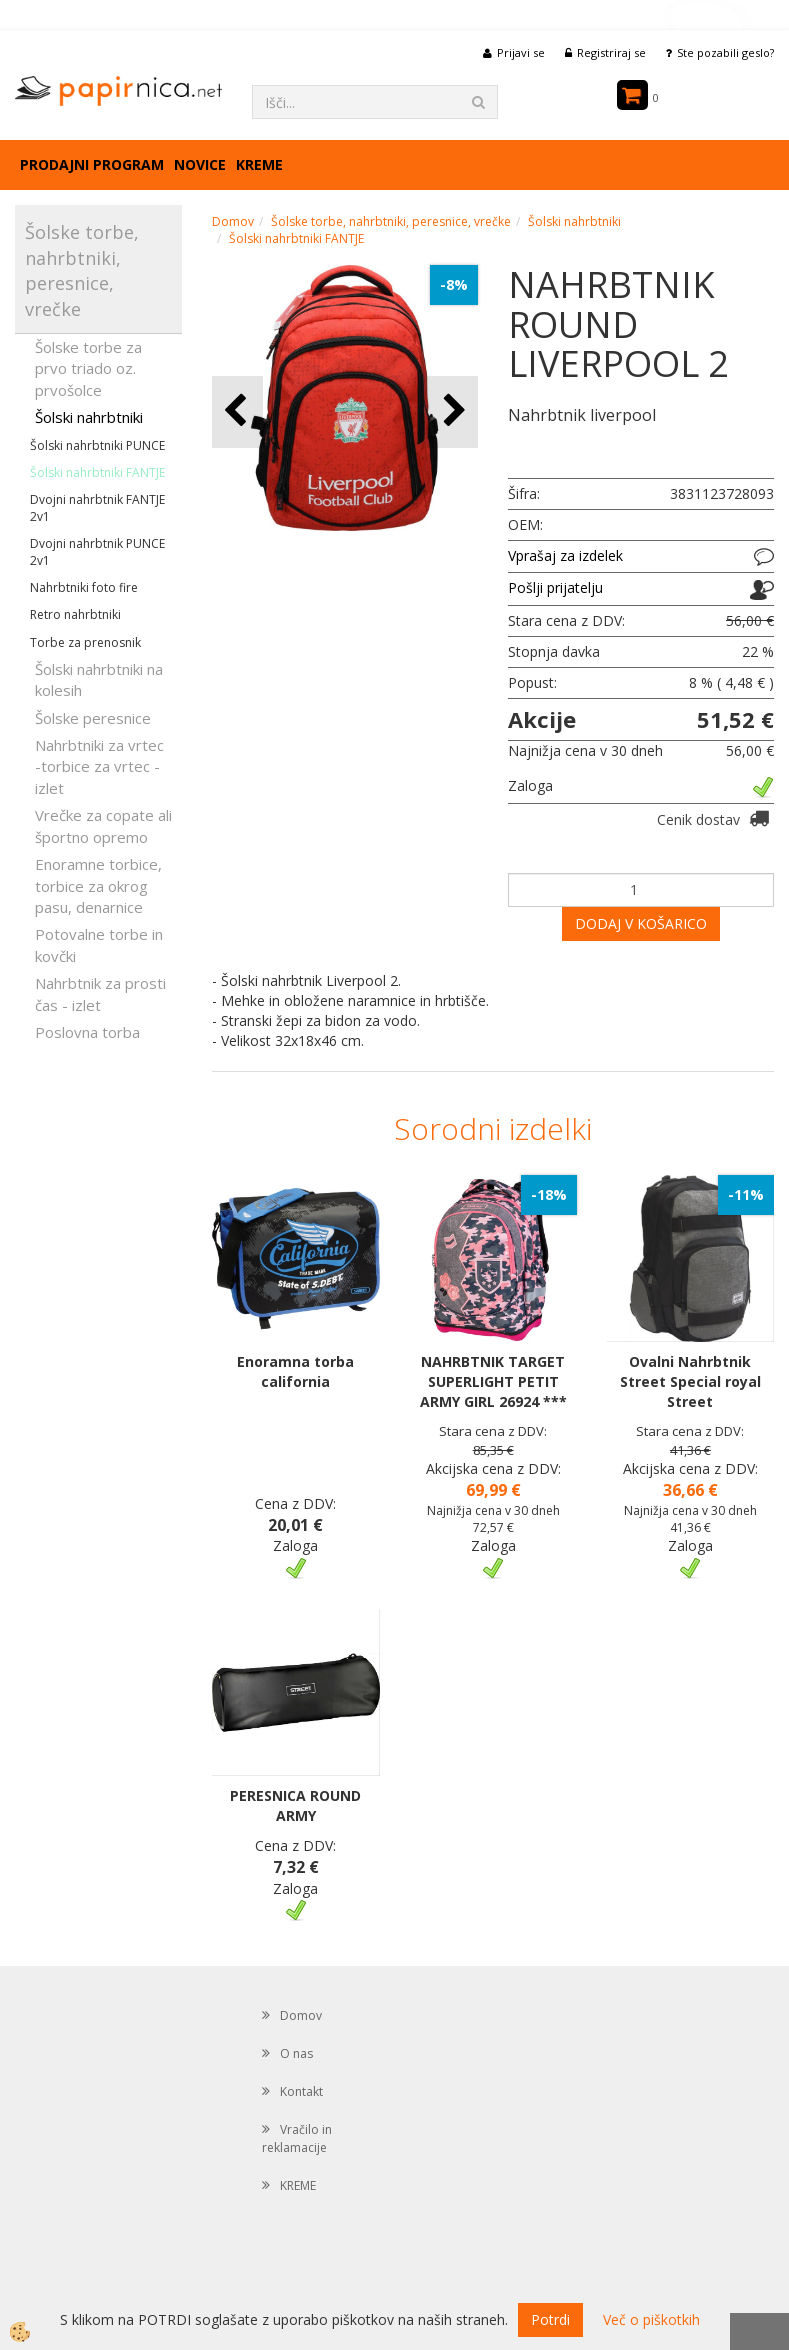 Image resolution: width=789 pixels, height=2350 pixels. Describe the element at coordinates (97, 552) in the screenshot. I see `Dvojni nahrbtnik PUNCE 2v1` at that location.